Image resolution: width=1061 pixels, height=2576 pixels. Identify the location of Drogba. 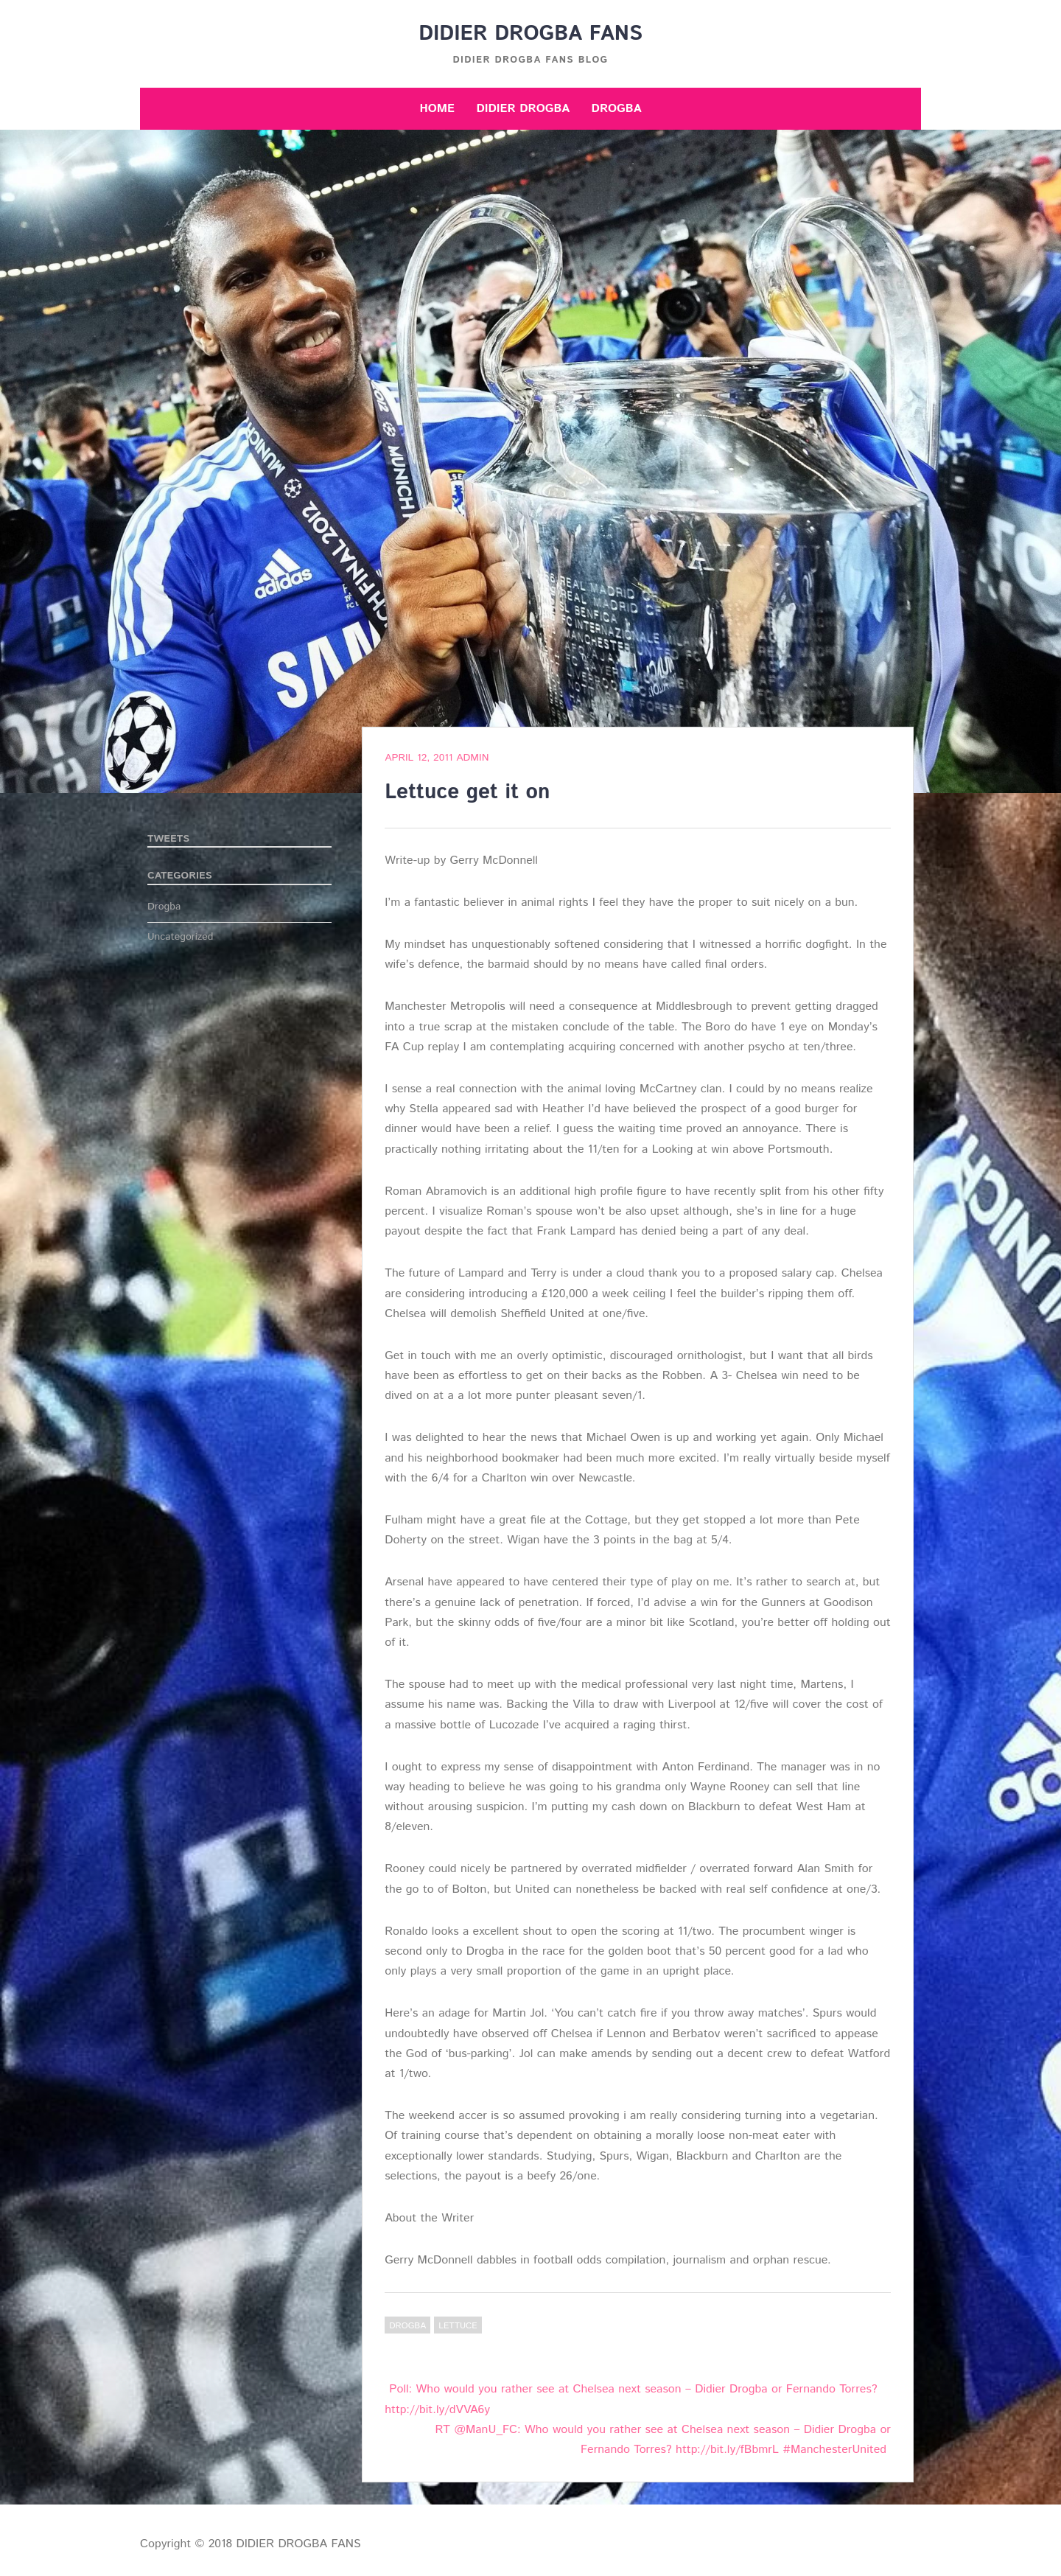
(617, 108).